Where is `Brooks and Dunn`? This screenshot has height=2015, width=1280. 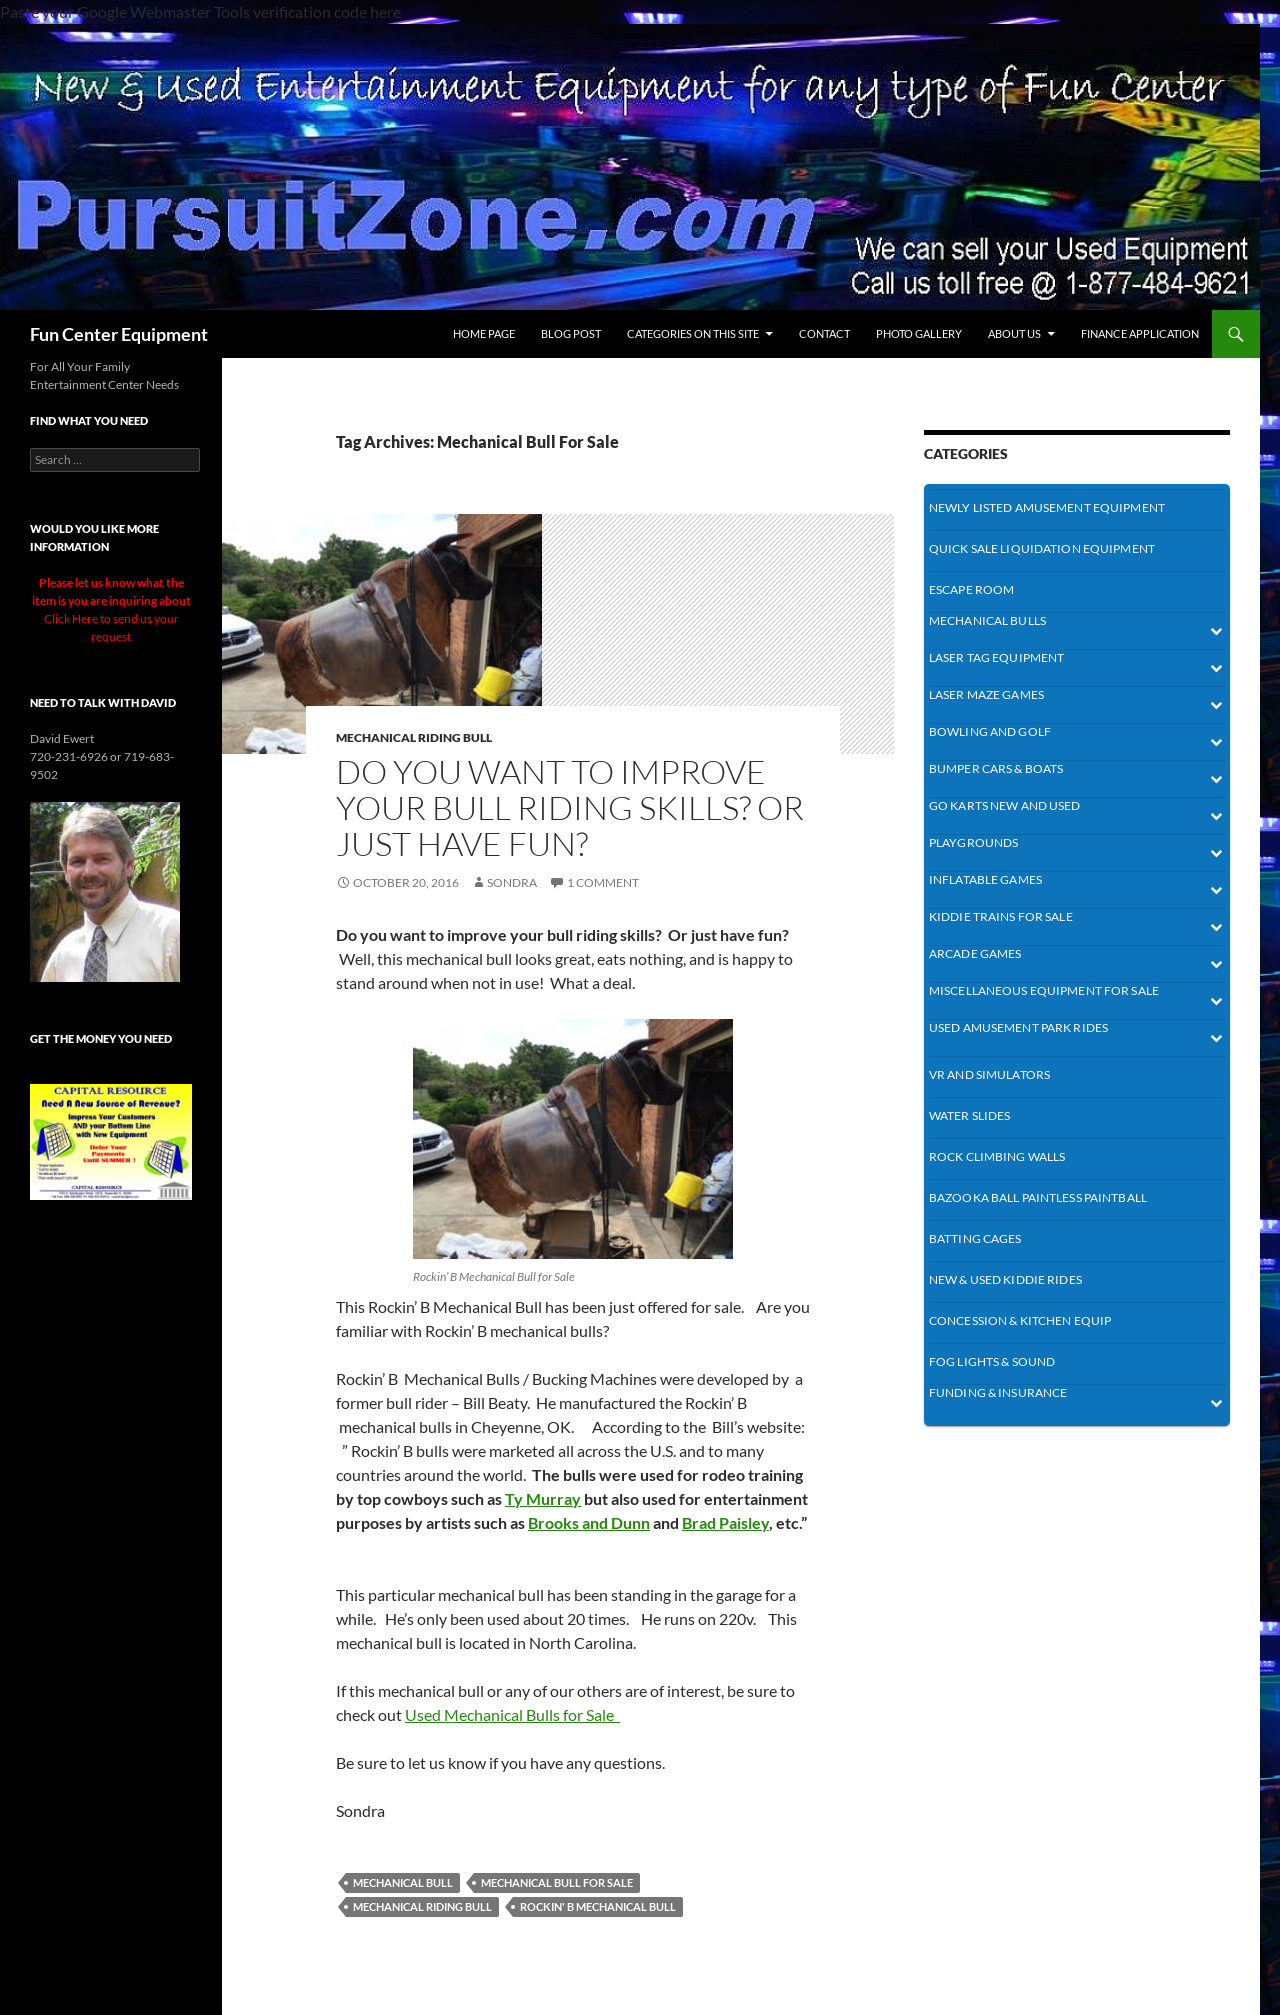
Brooks and Dunn is located at coordinates (589, 1522).